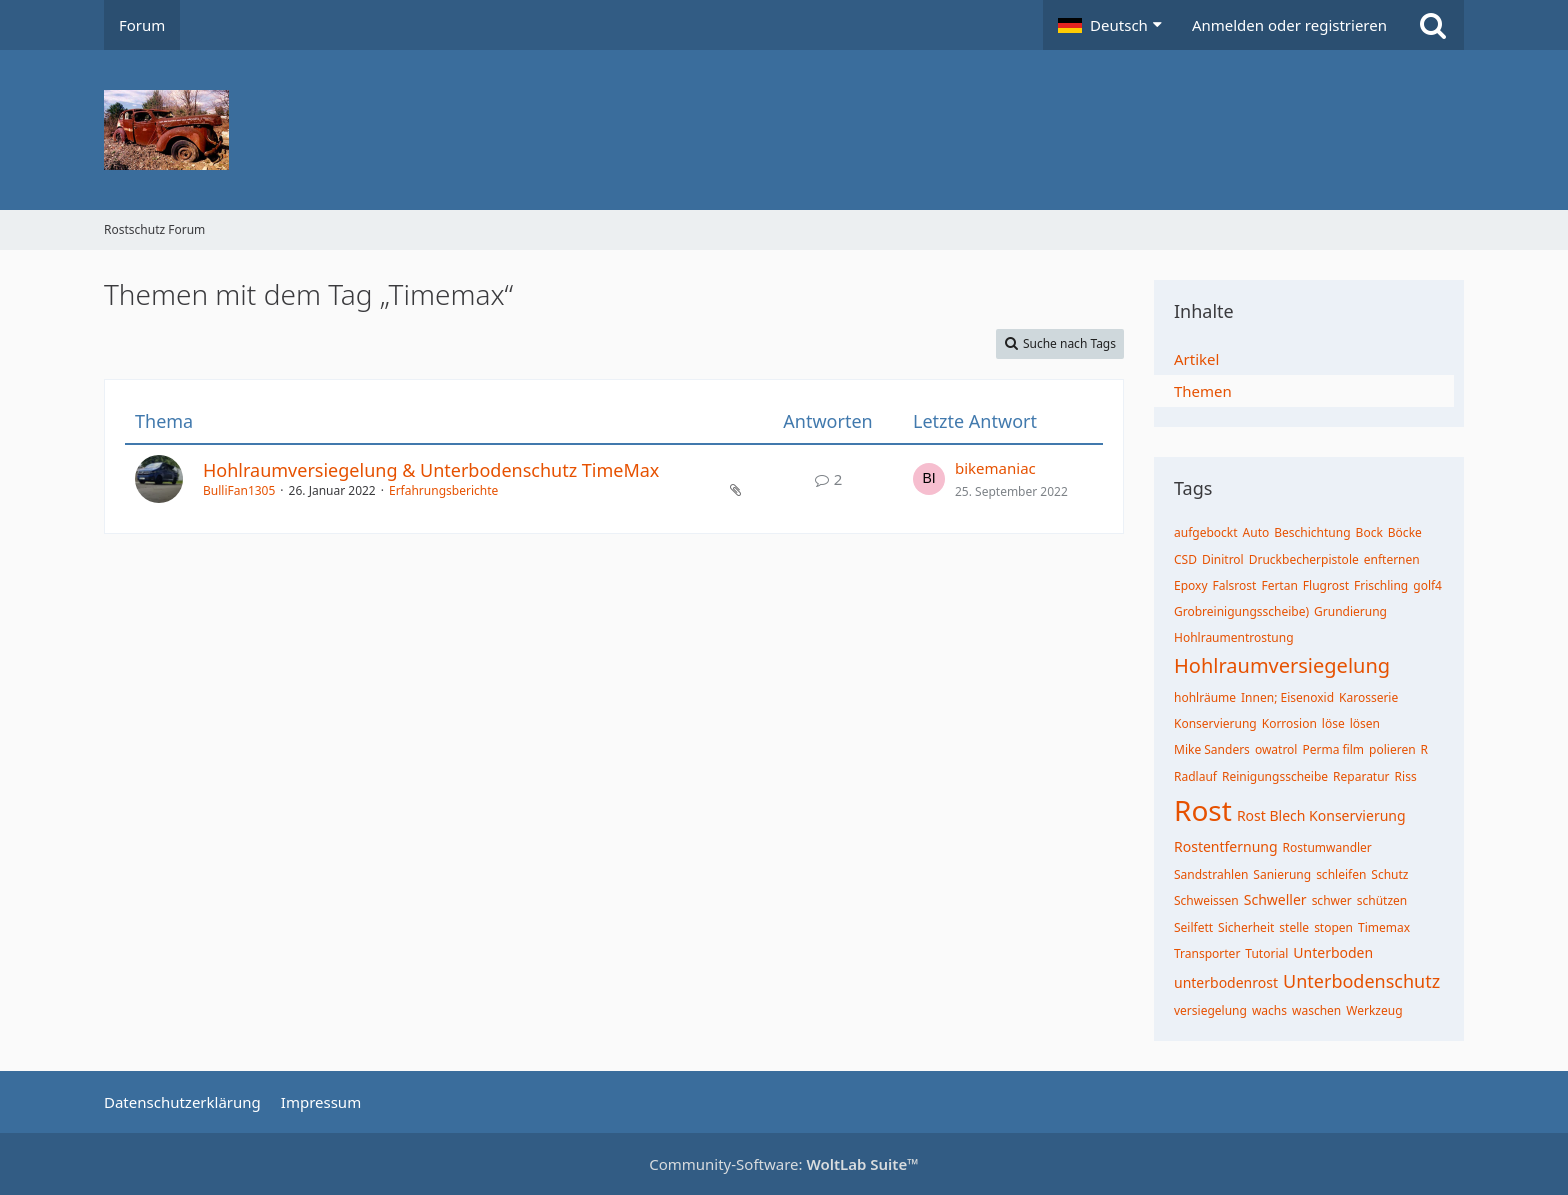 This screenshot has width=1568, height=1195. Describe the element at coordinates (1381, 585) in the screenshot. I see `Frischling` at that location.